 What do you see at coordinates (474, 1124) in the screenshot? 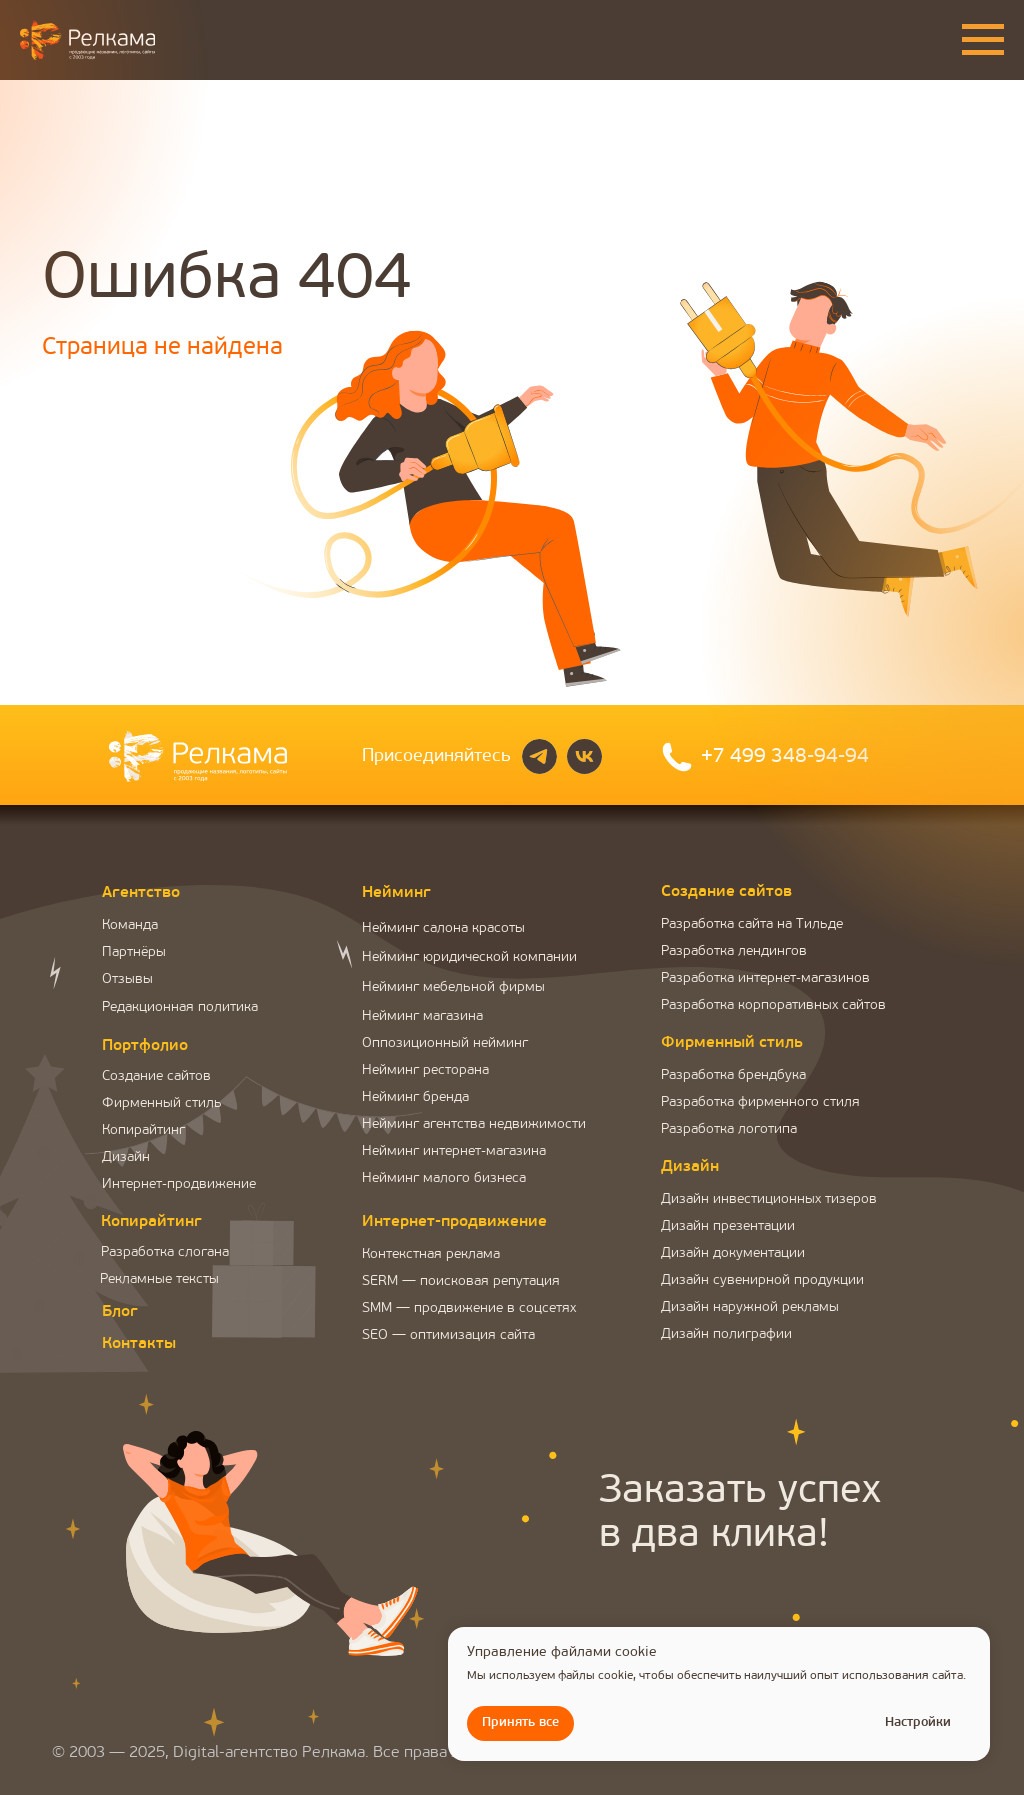
I see `Нейминг агентства недвижимости` at bounding box center [474, 1124].